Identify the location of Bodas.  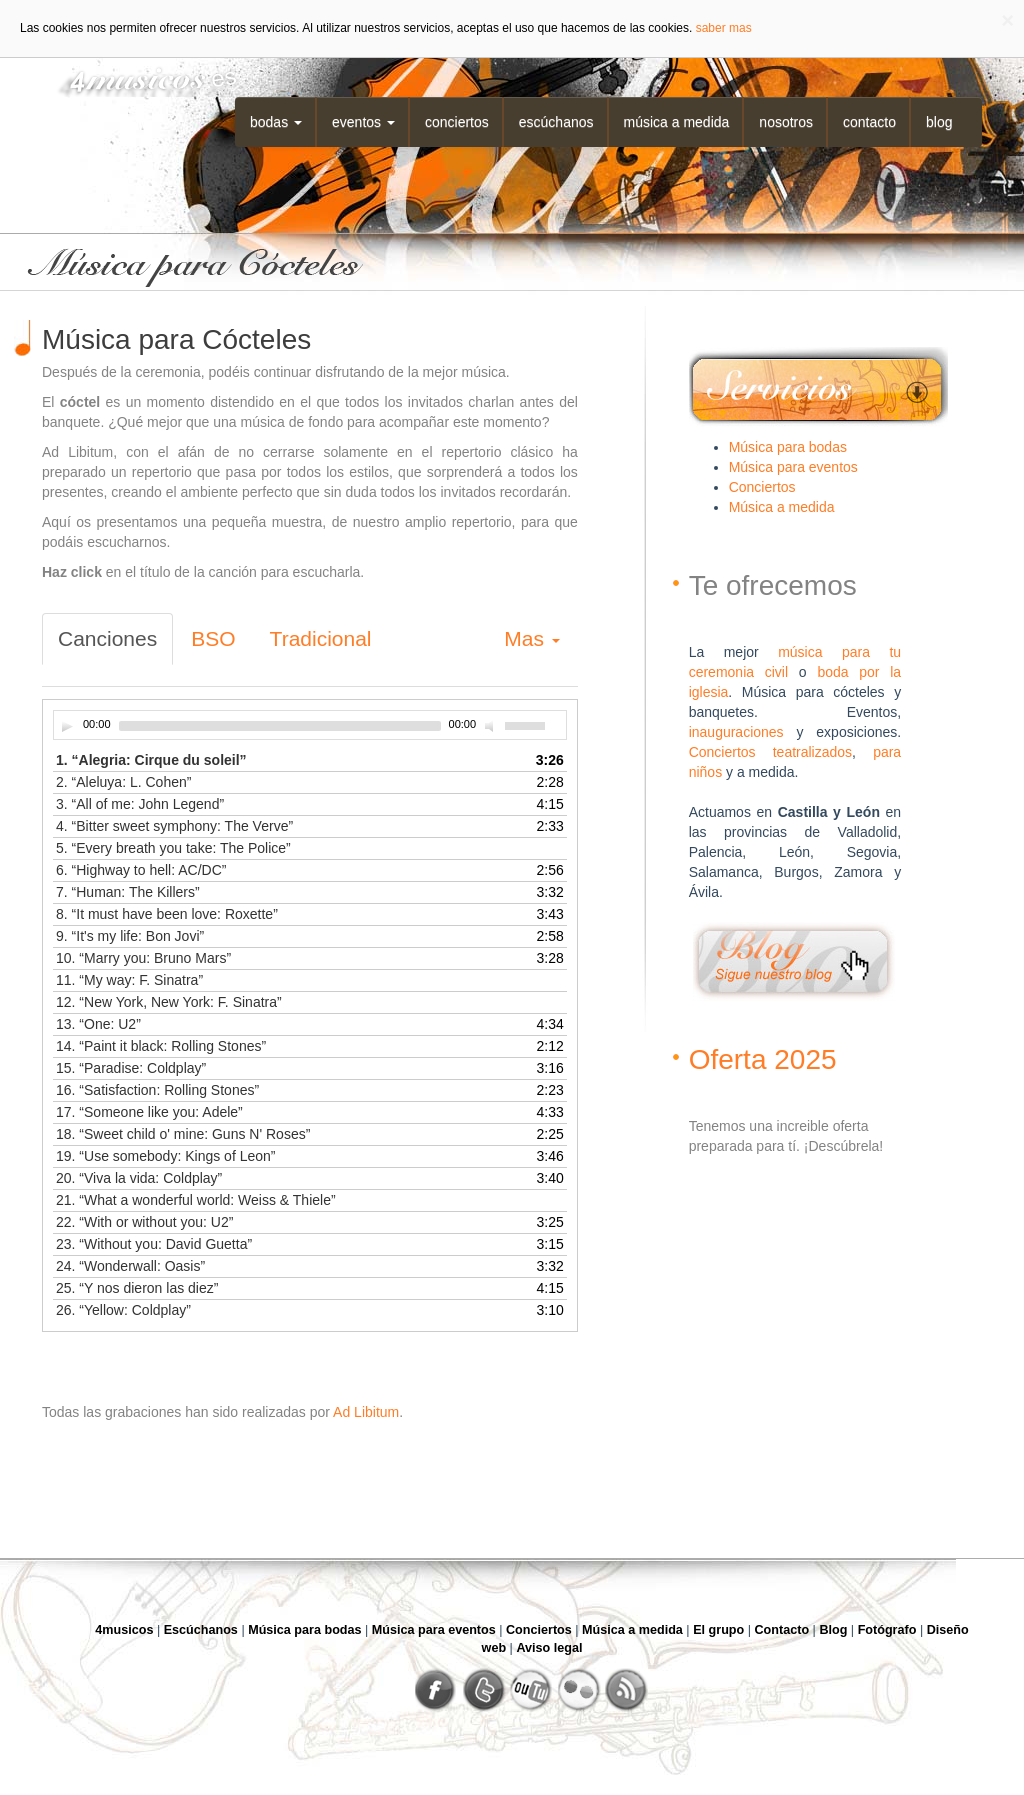
(276, 122).